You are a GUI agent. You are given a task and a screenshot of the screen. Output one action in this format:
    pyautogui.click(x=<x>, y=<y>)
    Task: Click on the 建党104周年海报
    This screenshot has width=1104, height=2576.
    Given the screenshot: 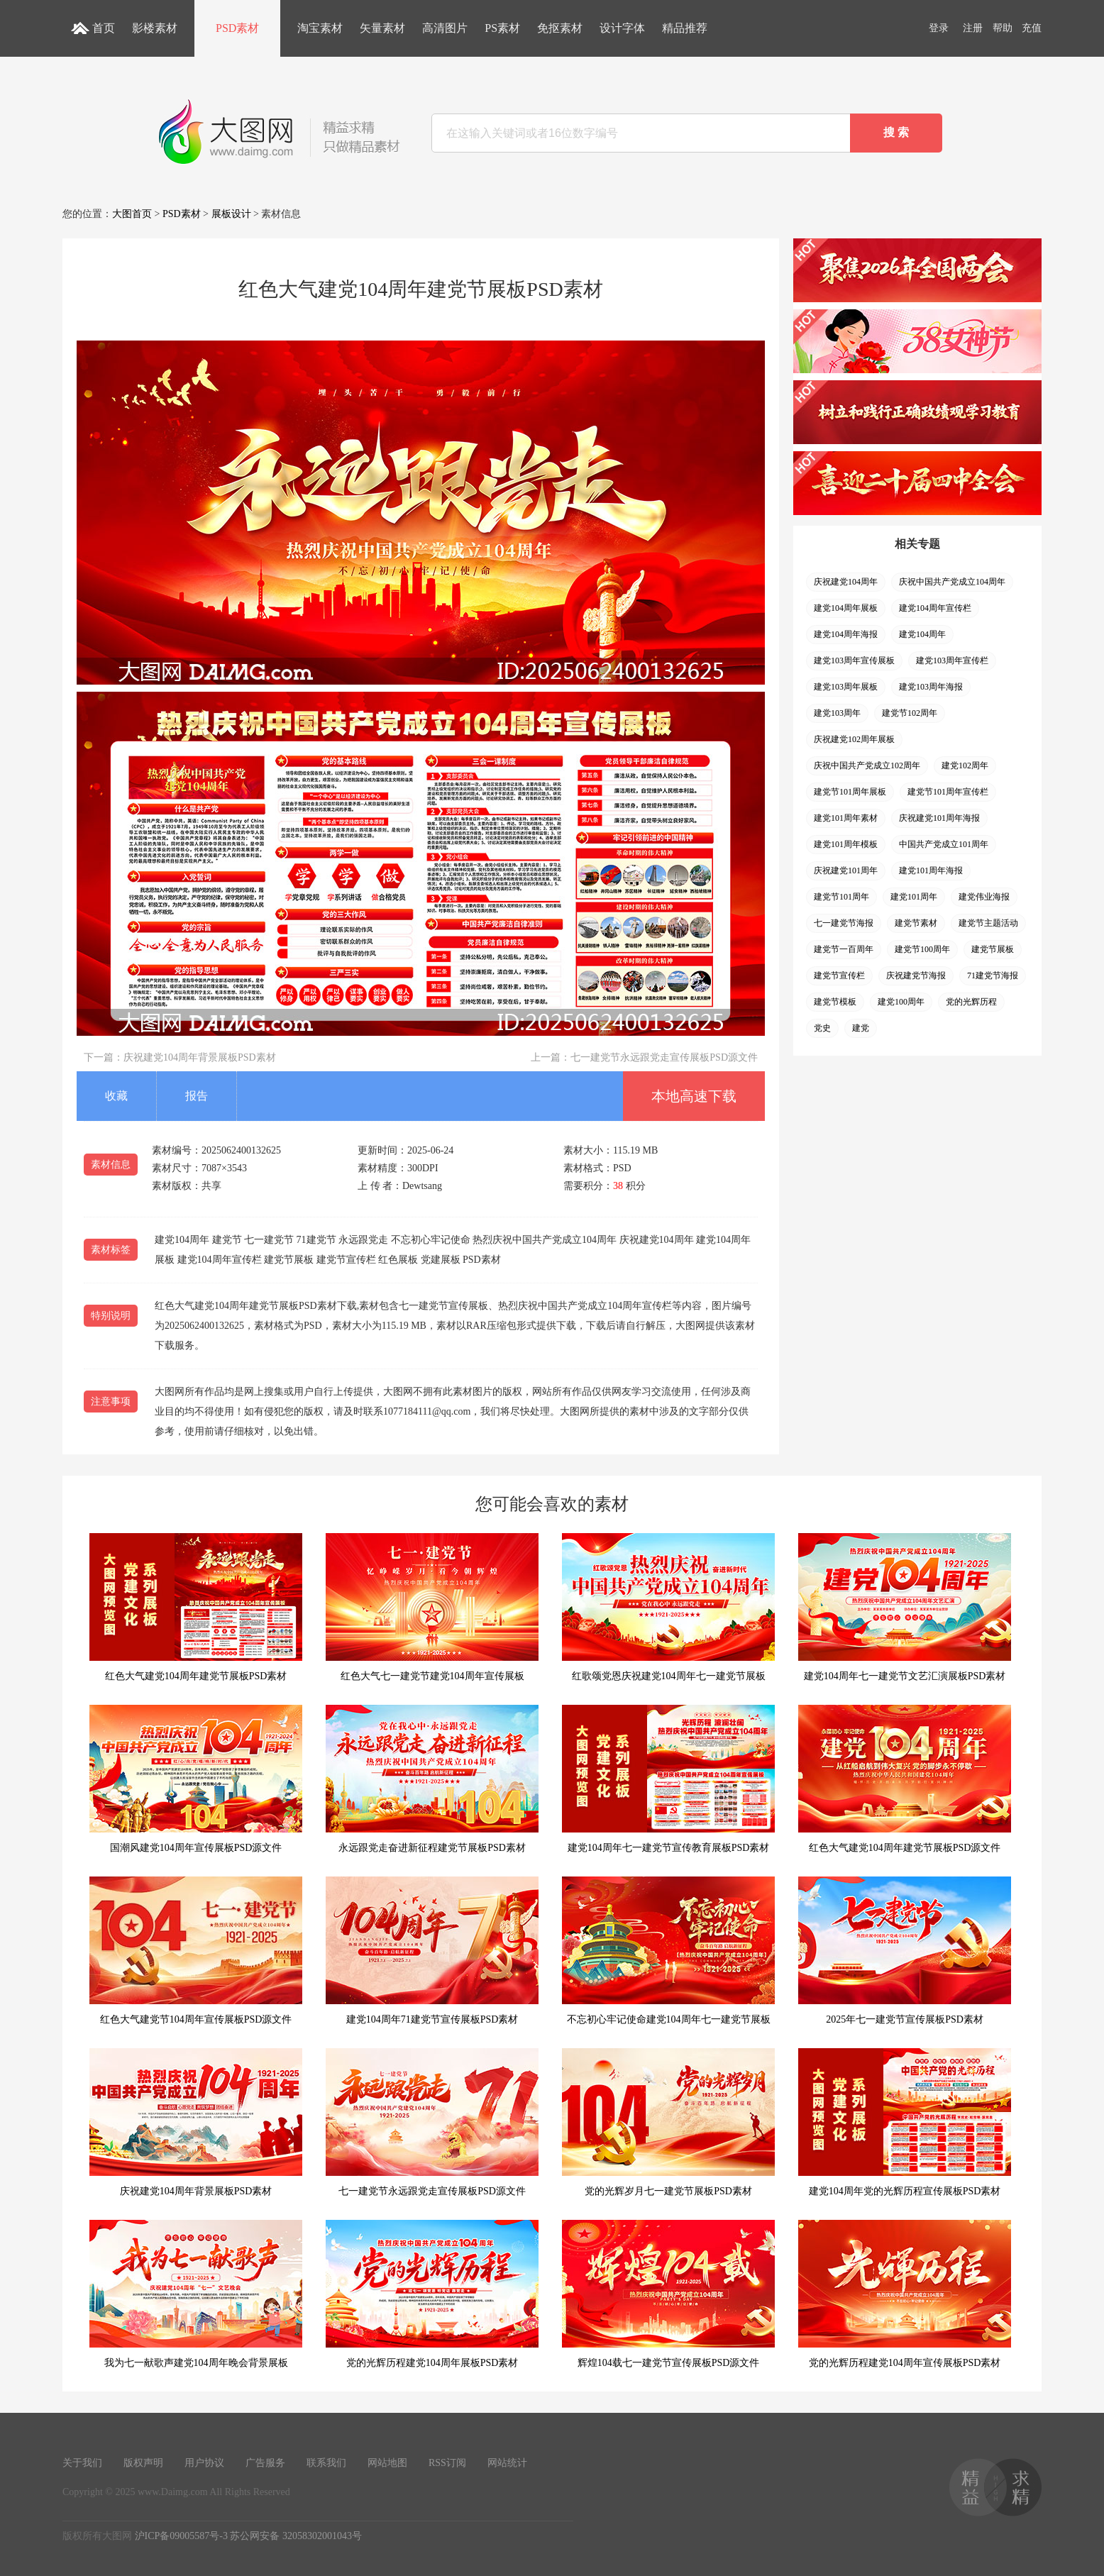 What is the action you would take?
    pyautogui.click(x=846, y=634)
    